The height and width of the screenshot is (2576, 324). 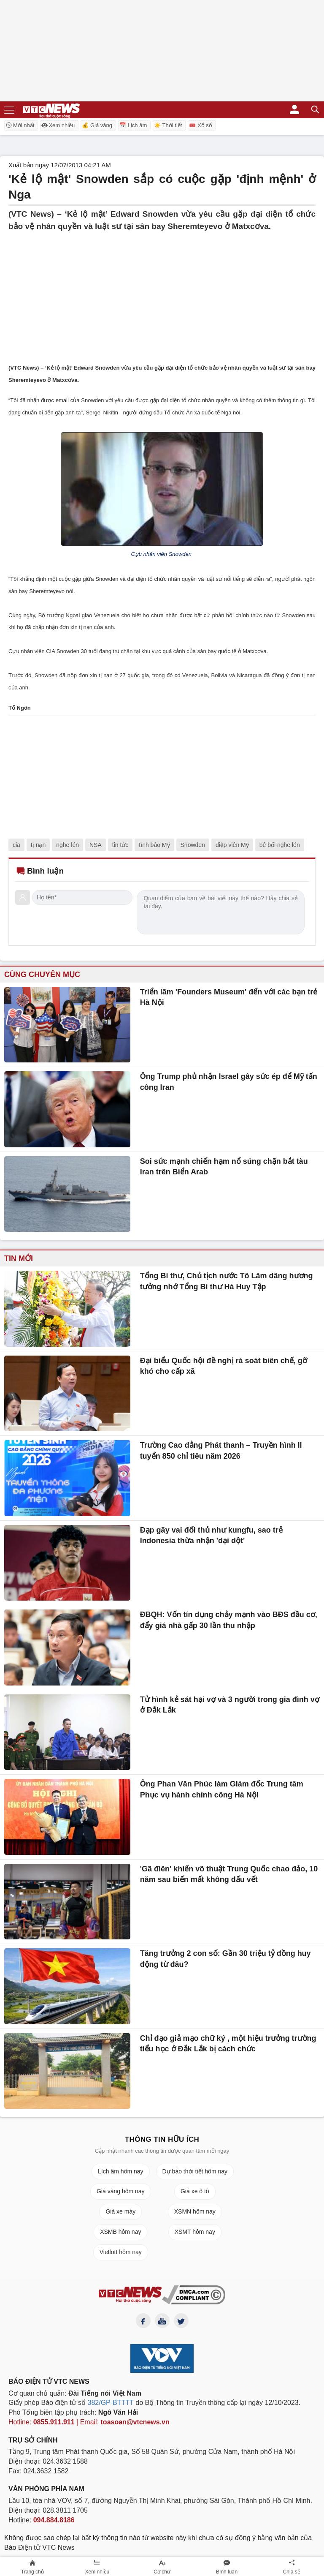 What do you see at coordinates (193, 844) in the screenshot?
I see `Snowden` at bounding box center [193, 844].